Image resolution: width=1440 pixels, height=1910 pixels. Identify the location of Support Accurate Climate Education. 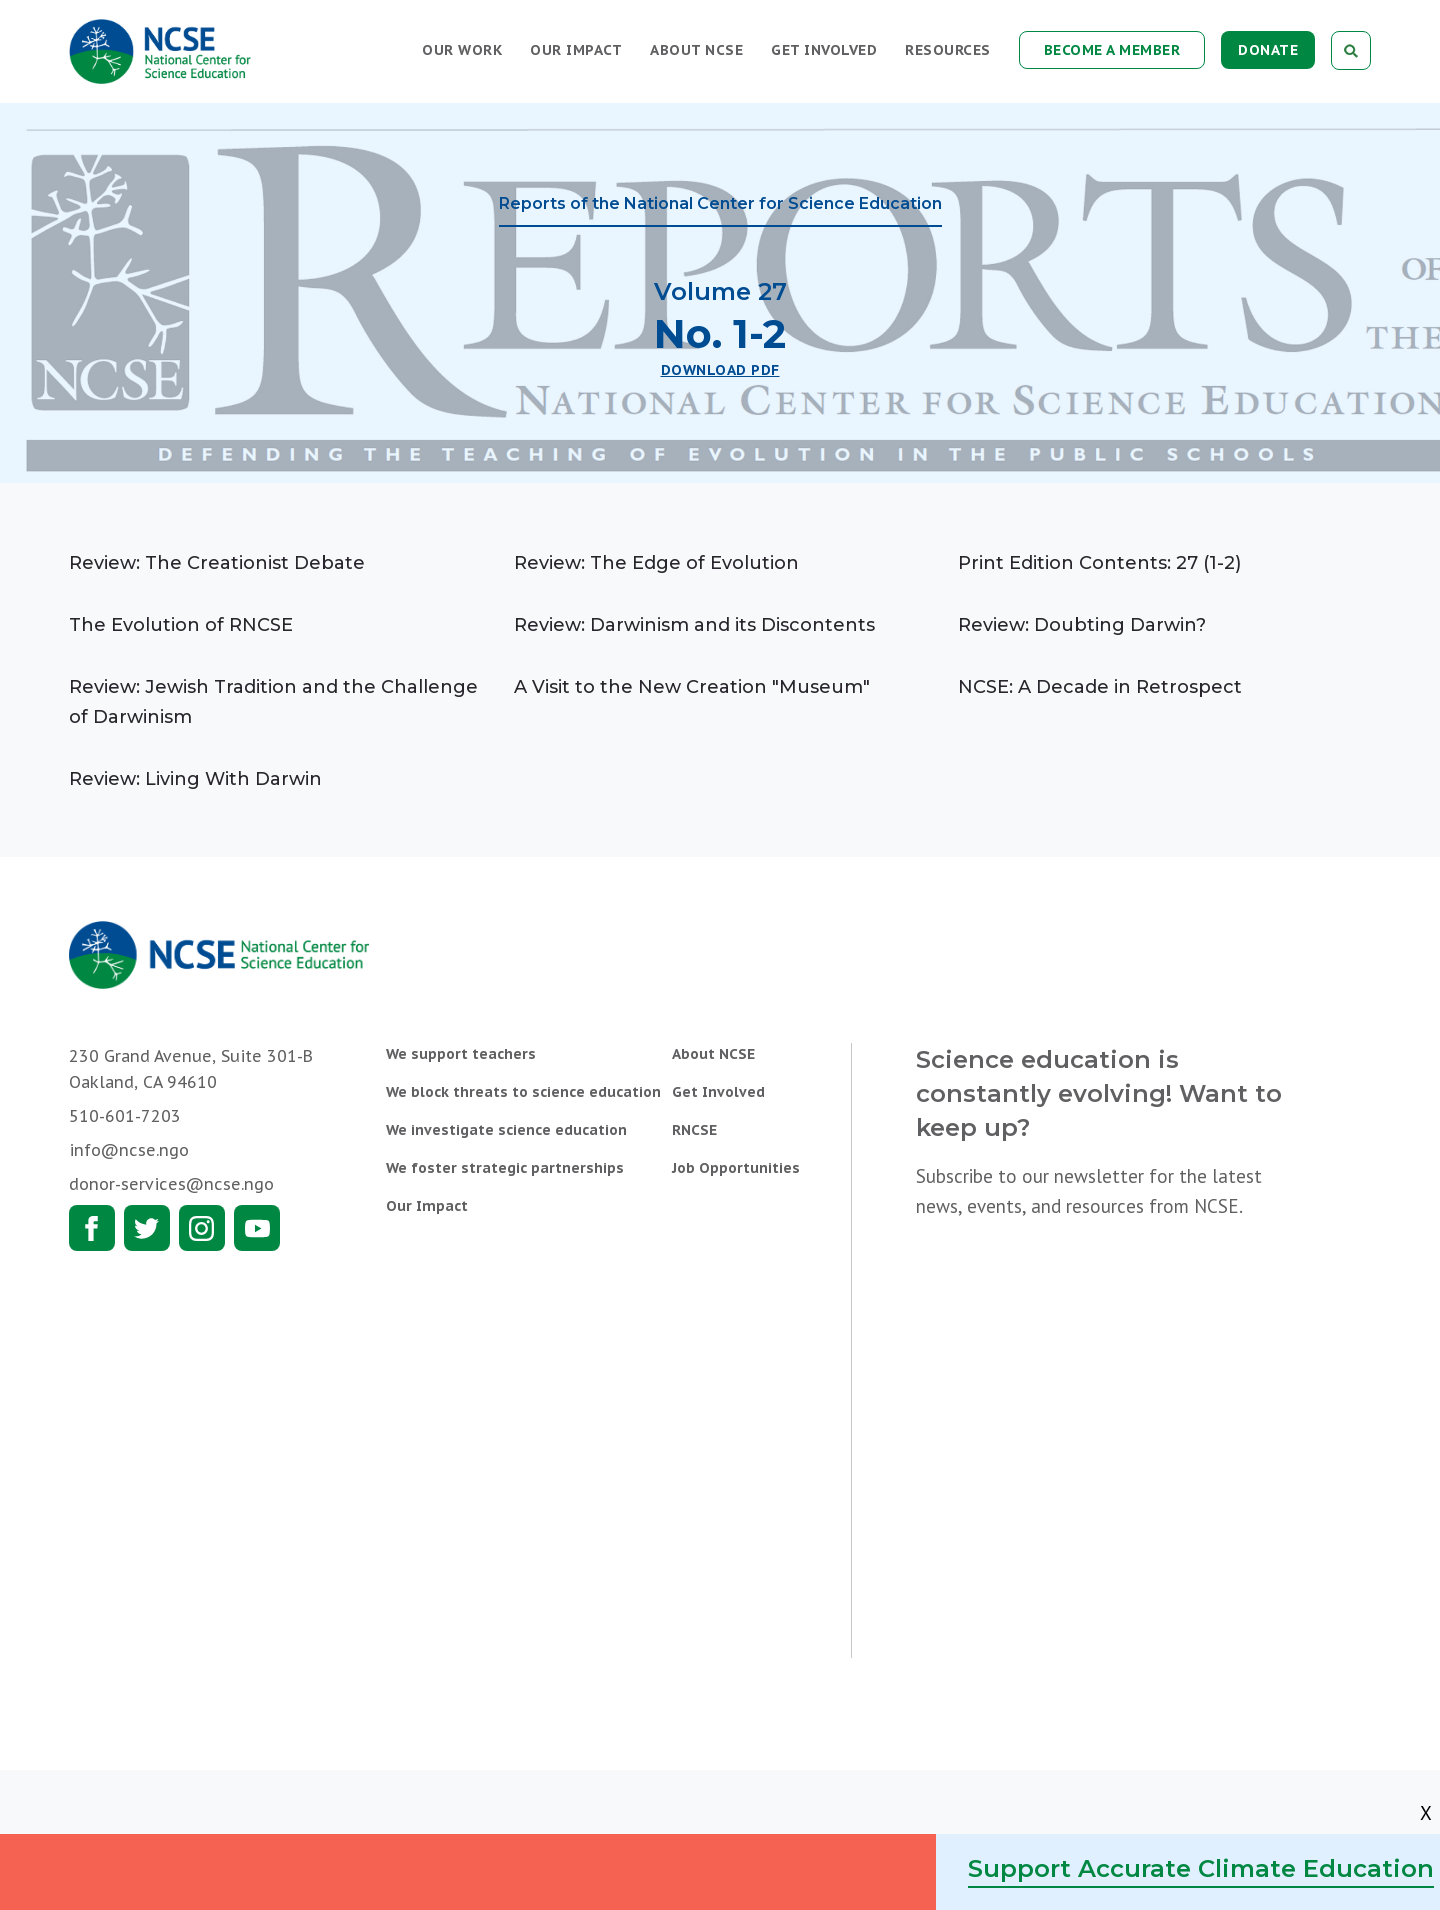
(1201, 1868).